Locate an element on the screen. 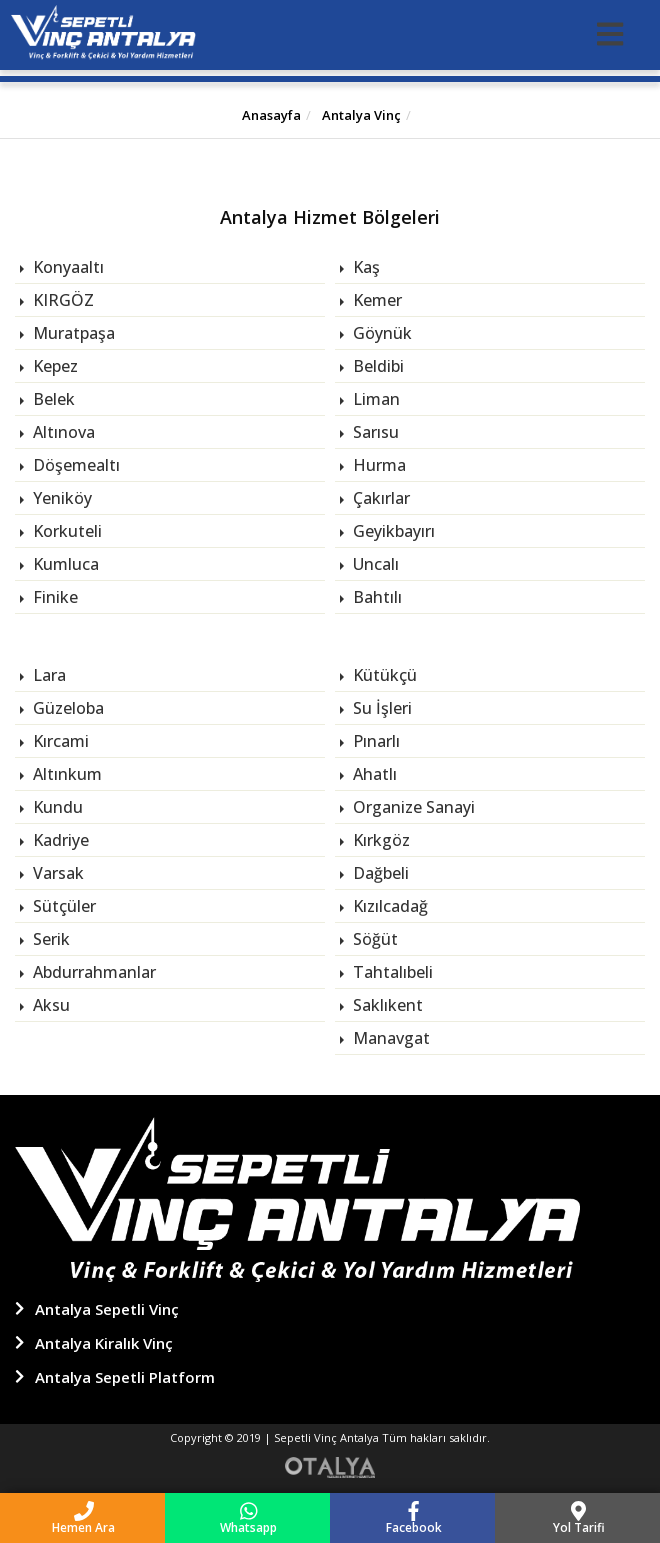 This screenshot has width=660, height=1543. Uncalı is located at coordinates (374, 564).